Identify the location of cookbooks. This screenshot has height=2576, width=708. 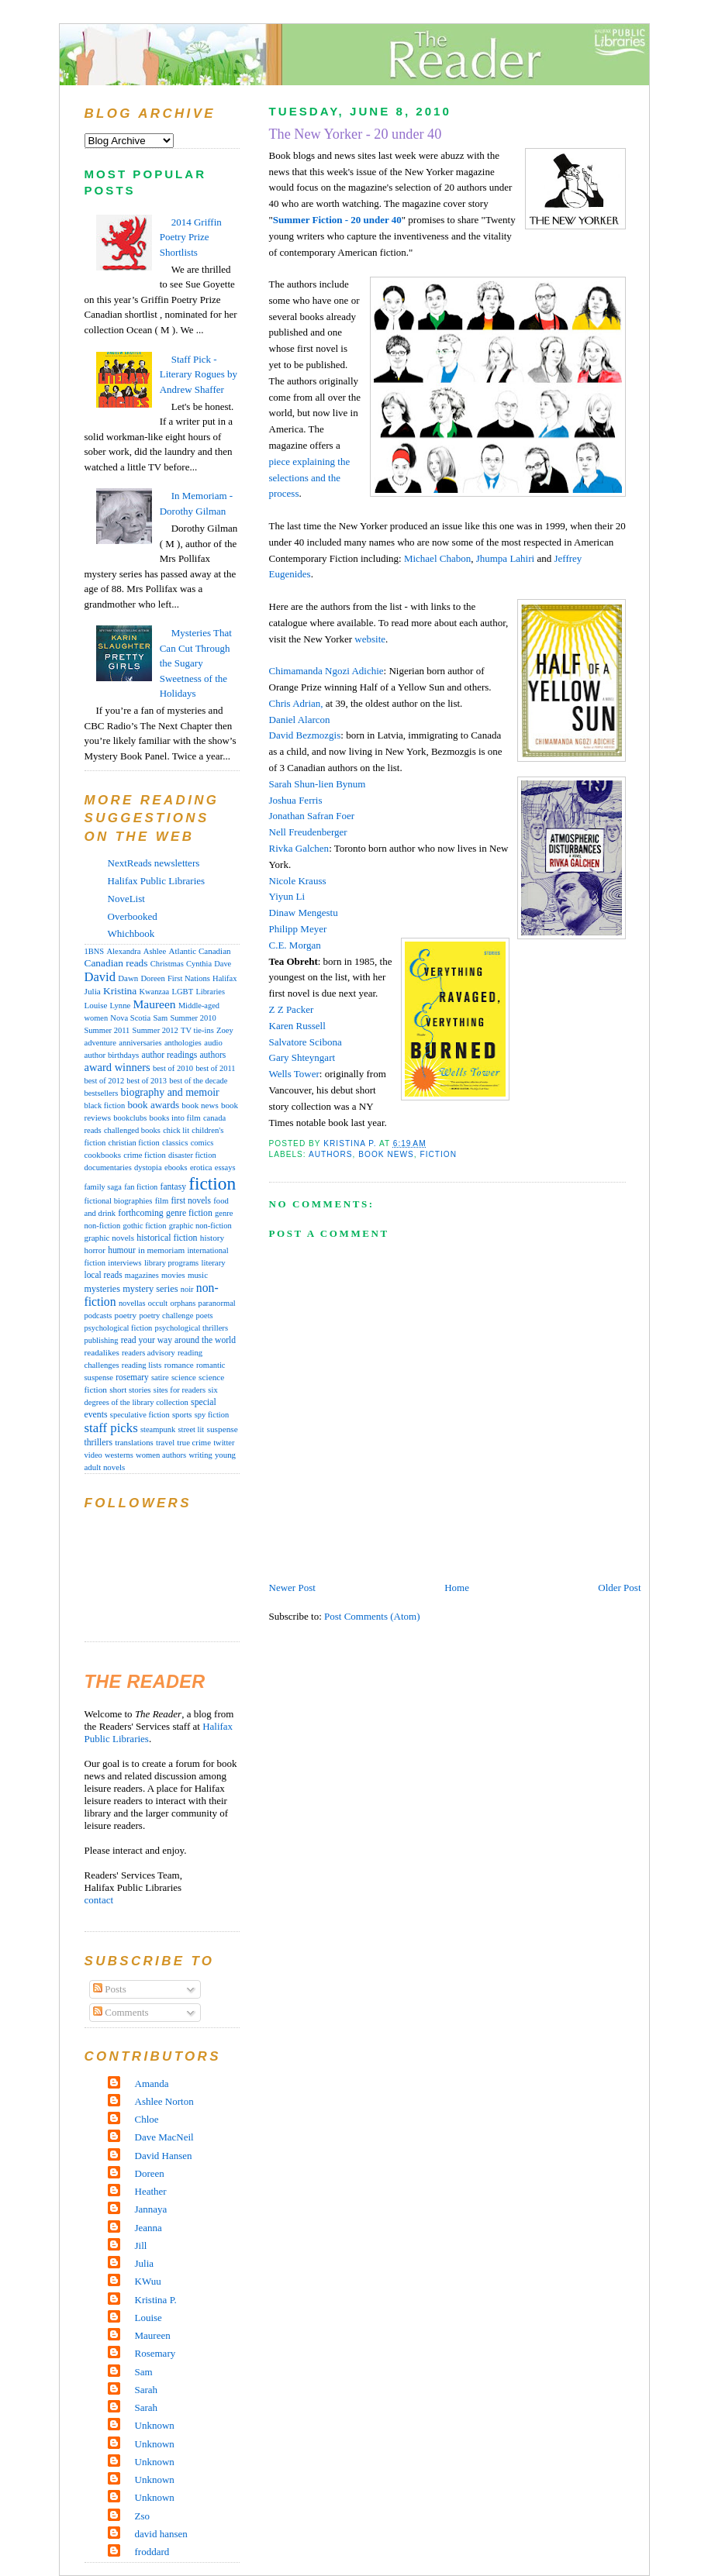
(103, 1154).